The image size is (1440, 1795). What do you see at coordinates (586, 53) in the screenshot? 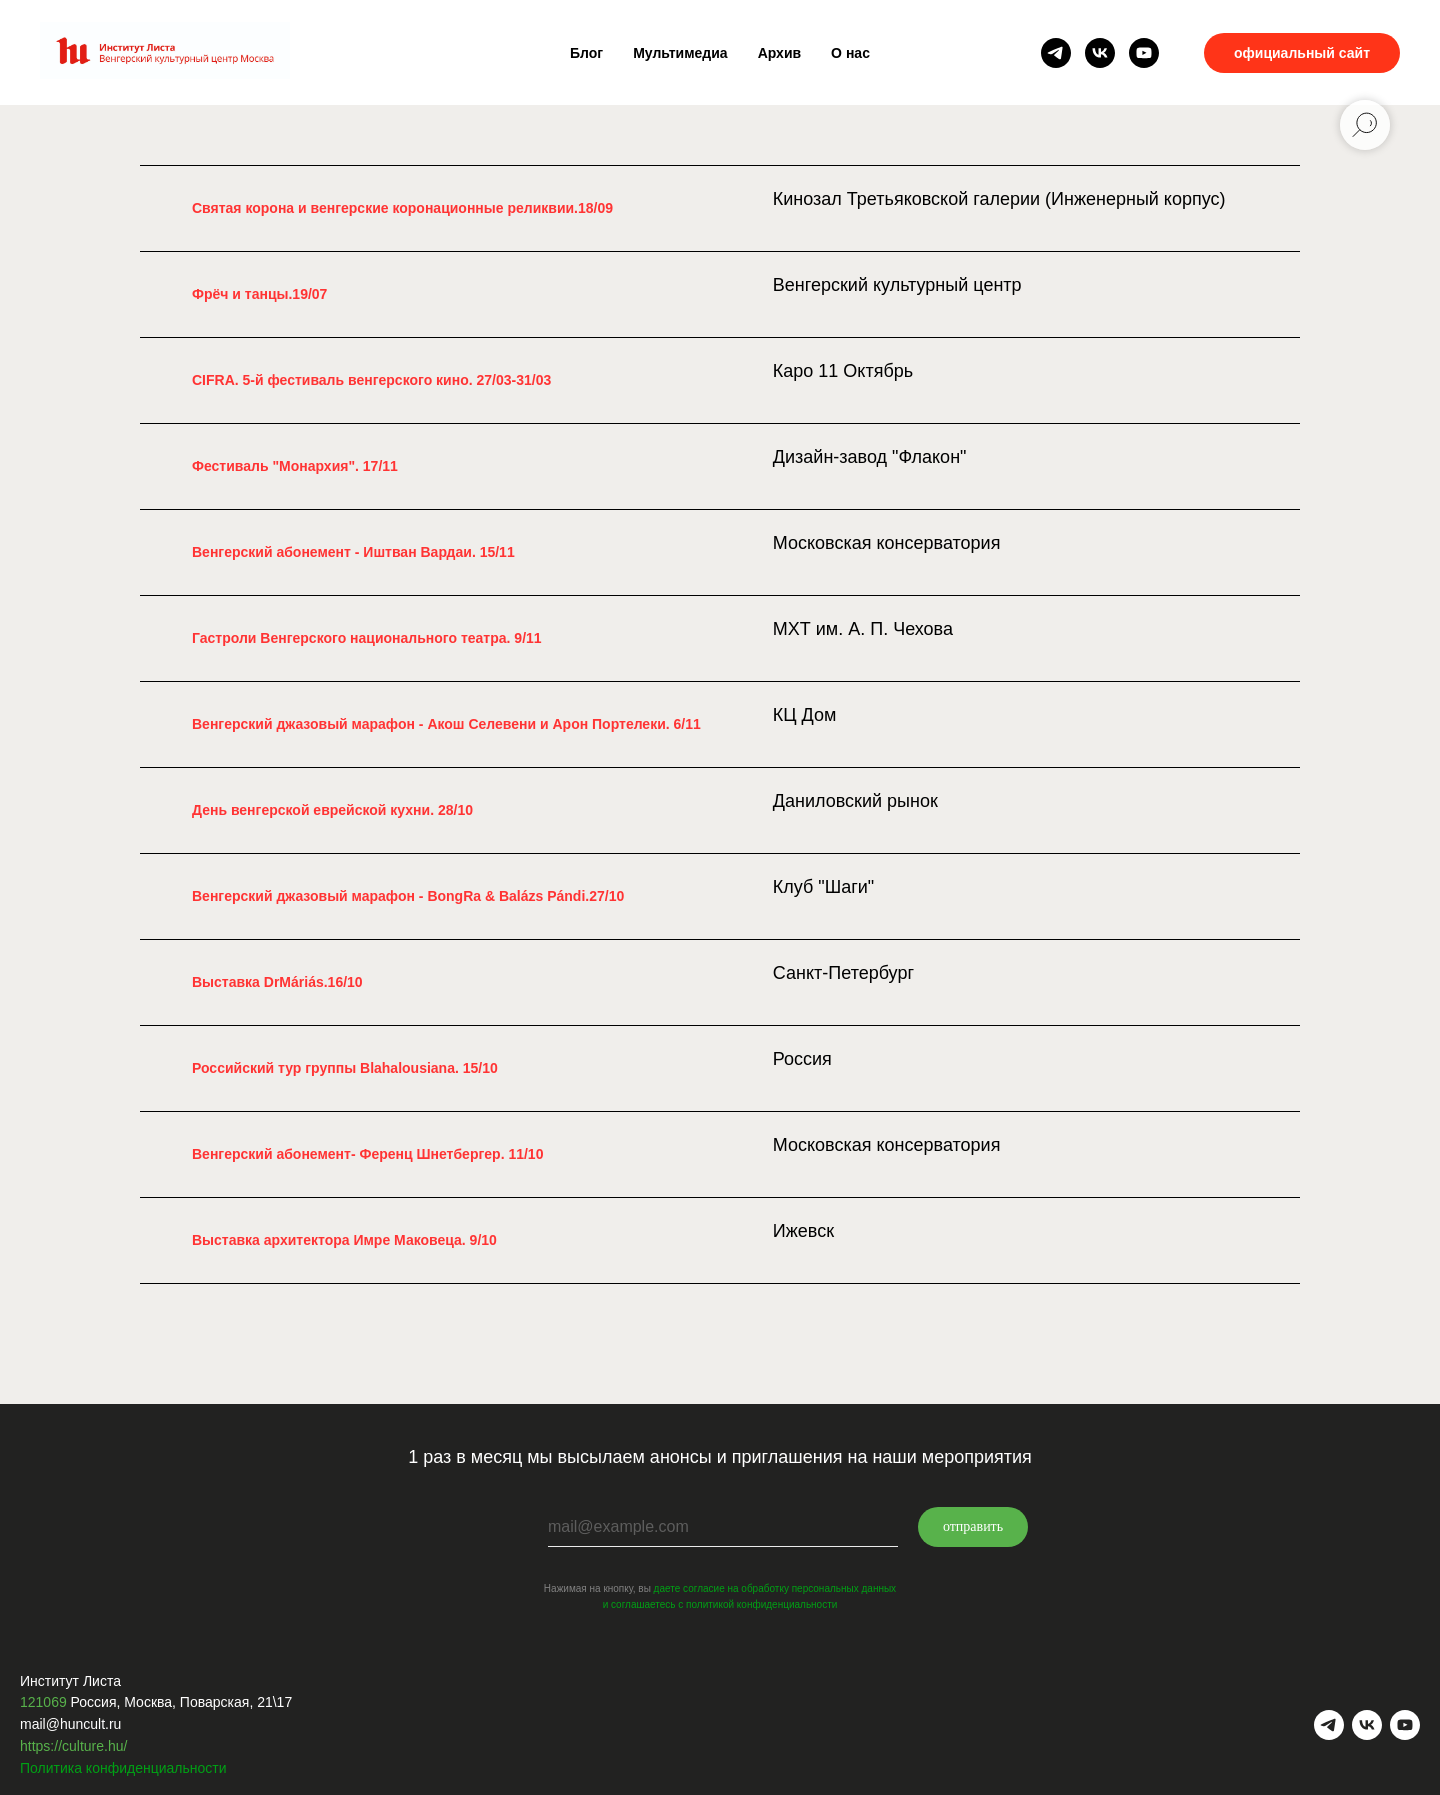
I see `Блог` at bounding box center [586, 53].